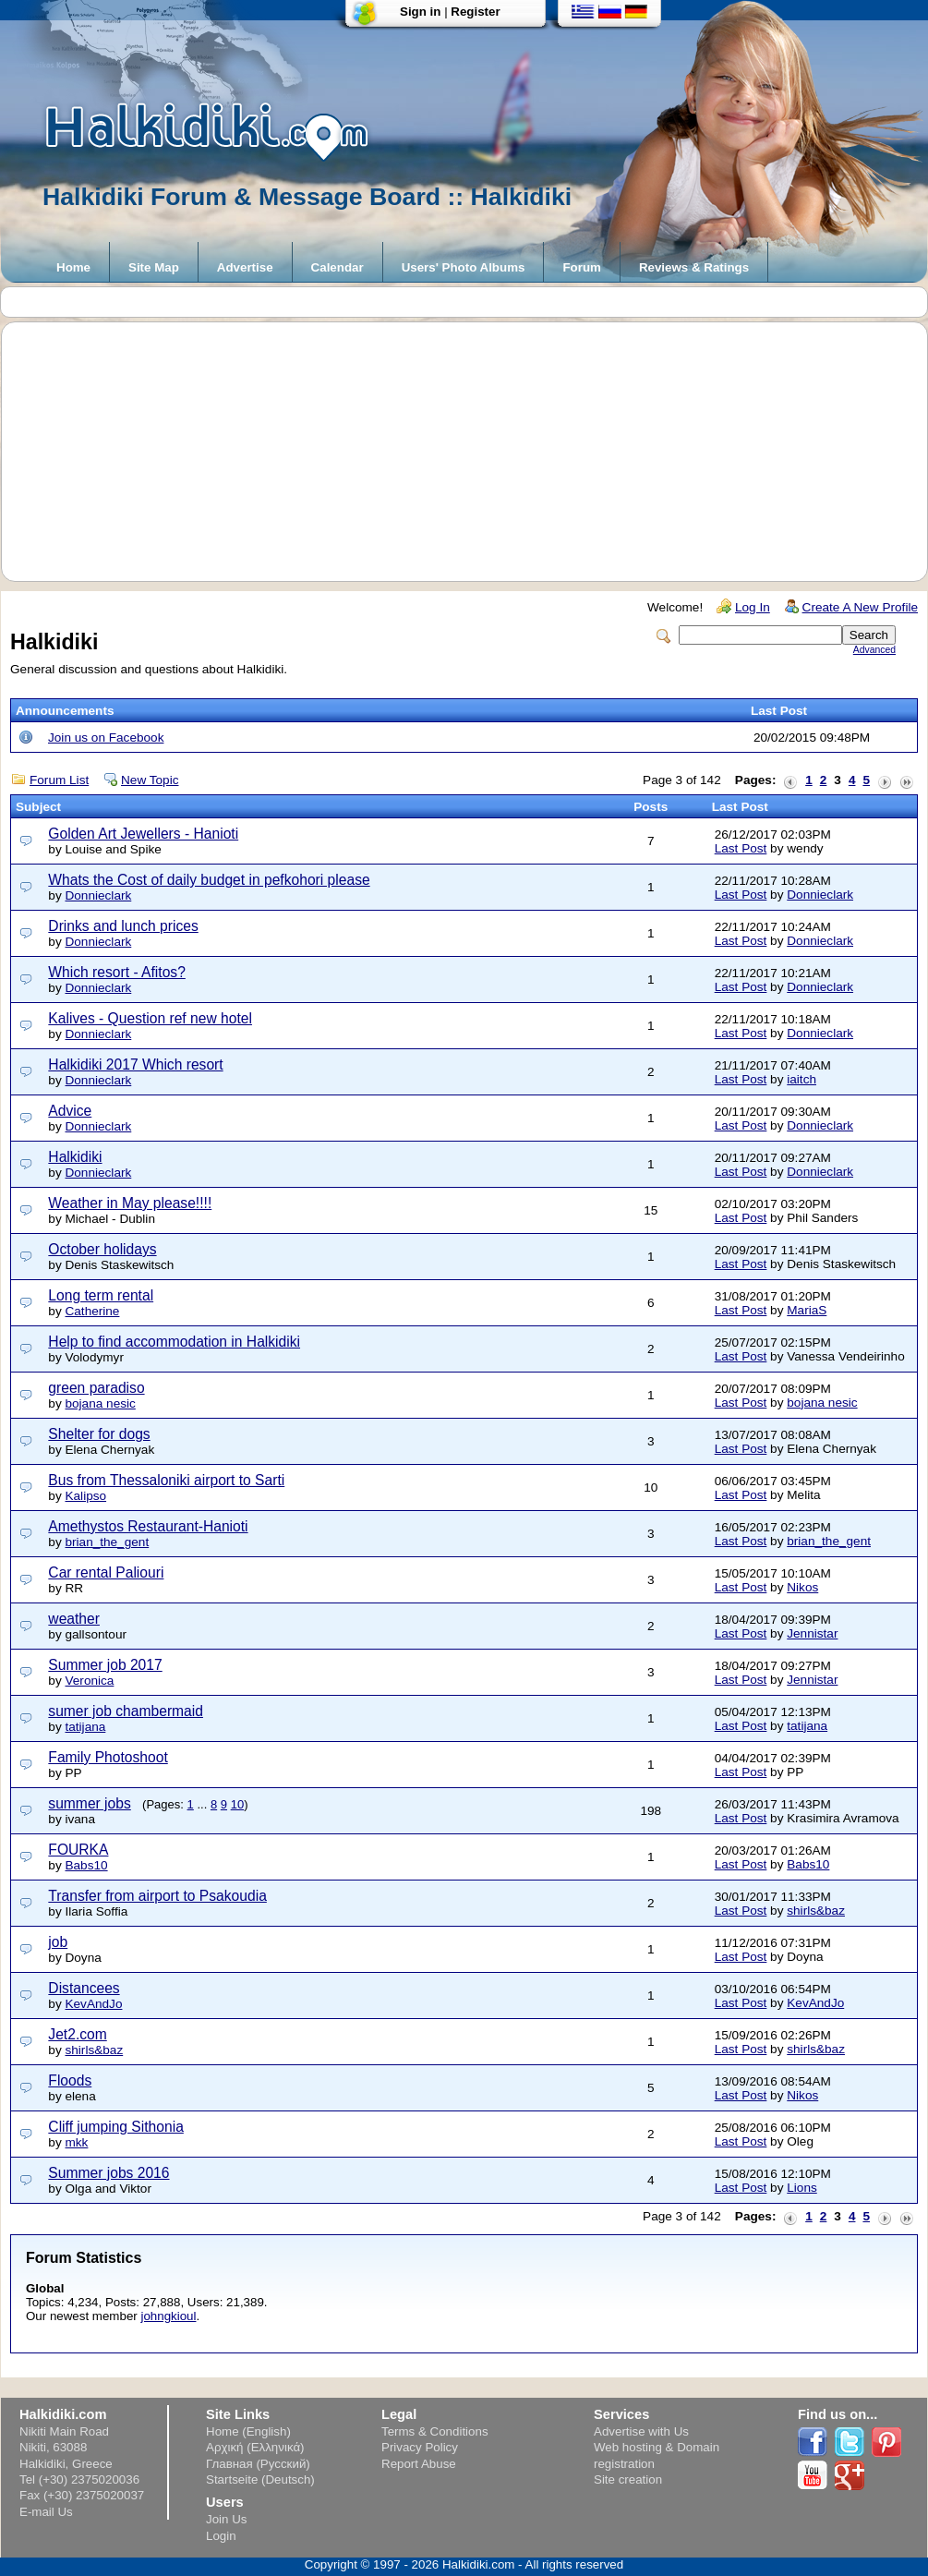  I want to click on Long term rental, so click(100, 1295).